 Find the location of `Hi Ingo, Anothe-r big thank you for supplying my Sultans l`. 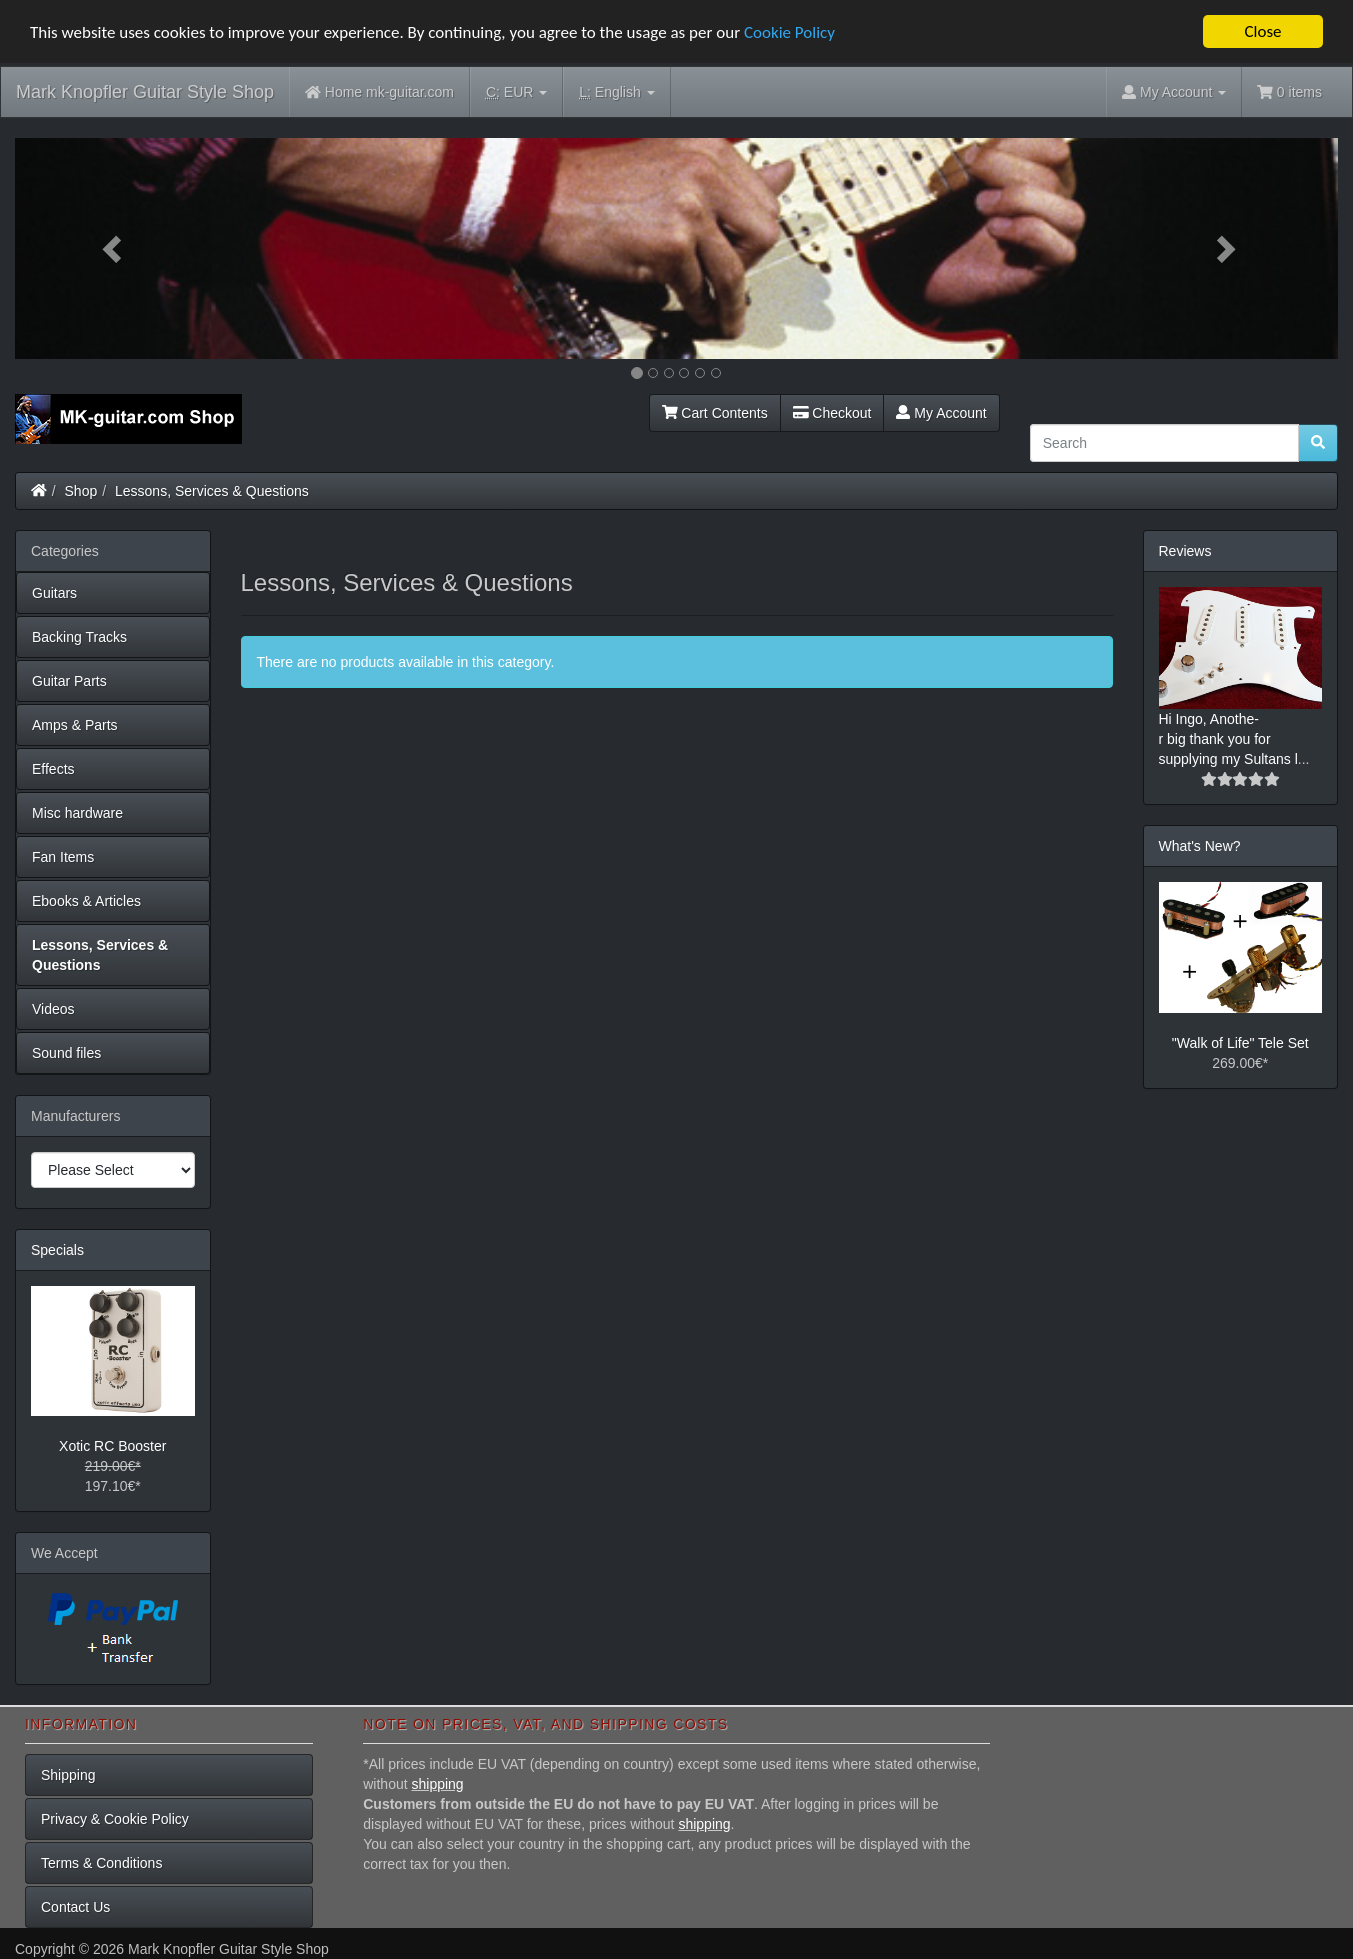

Hi Ingo, Anothe-r big thank you for supplying my Sultans l is located at coordinates (1228, 739).